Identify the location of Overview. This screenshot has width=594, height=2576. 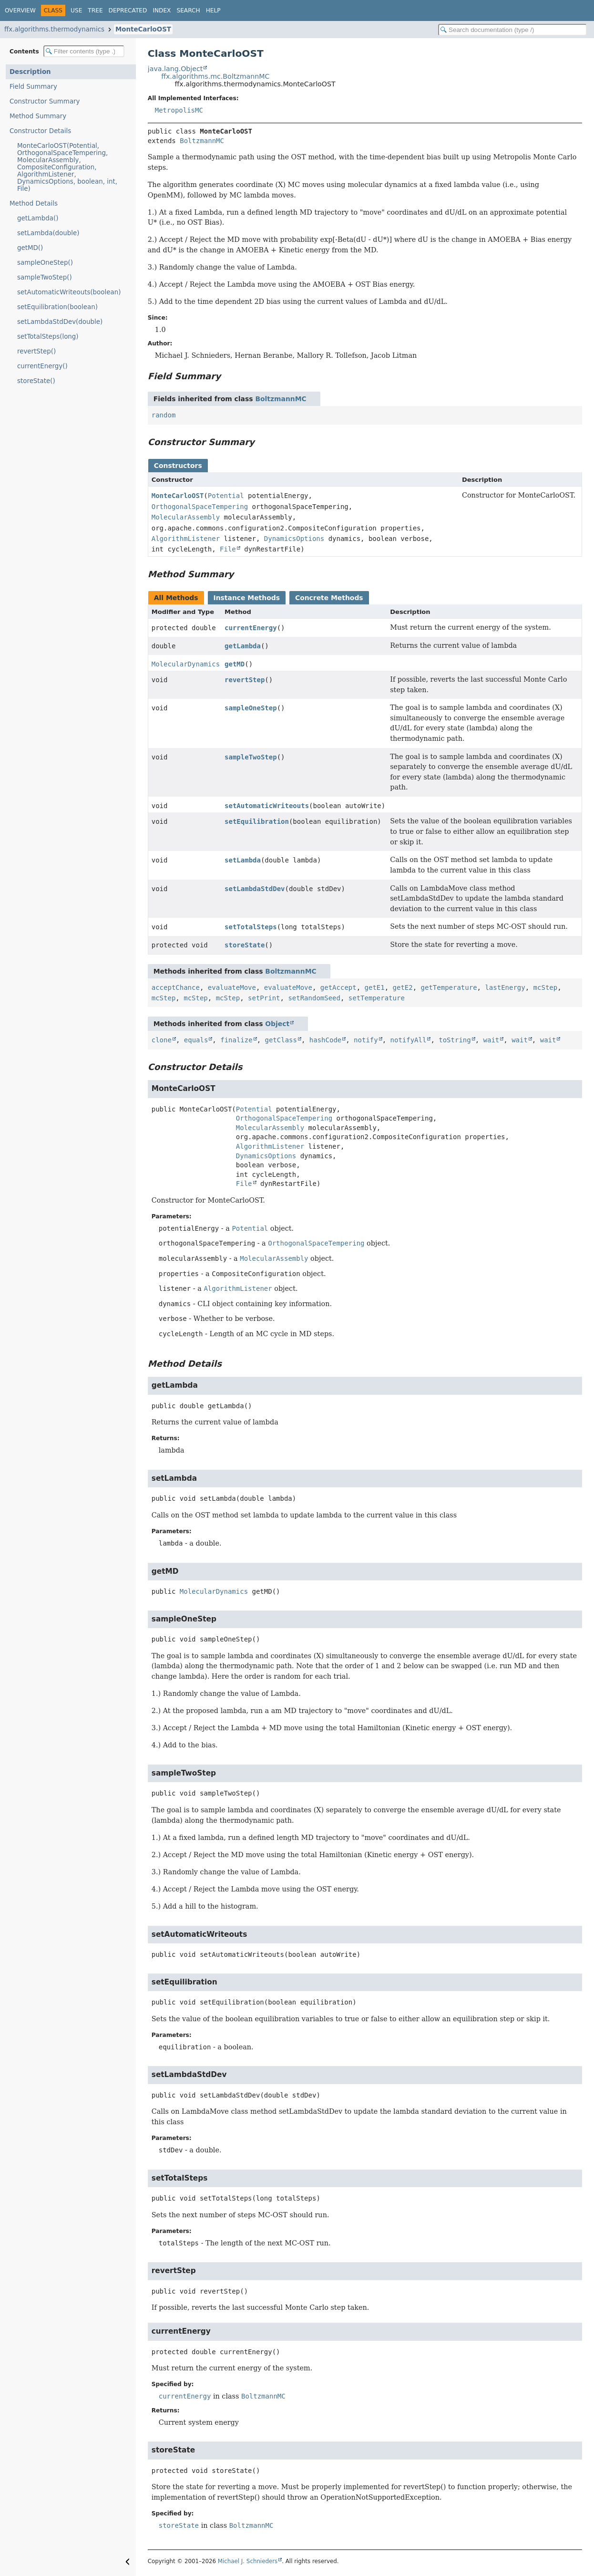
(20, 10).